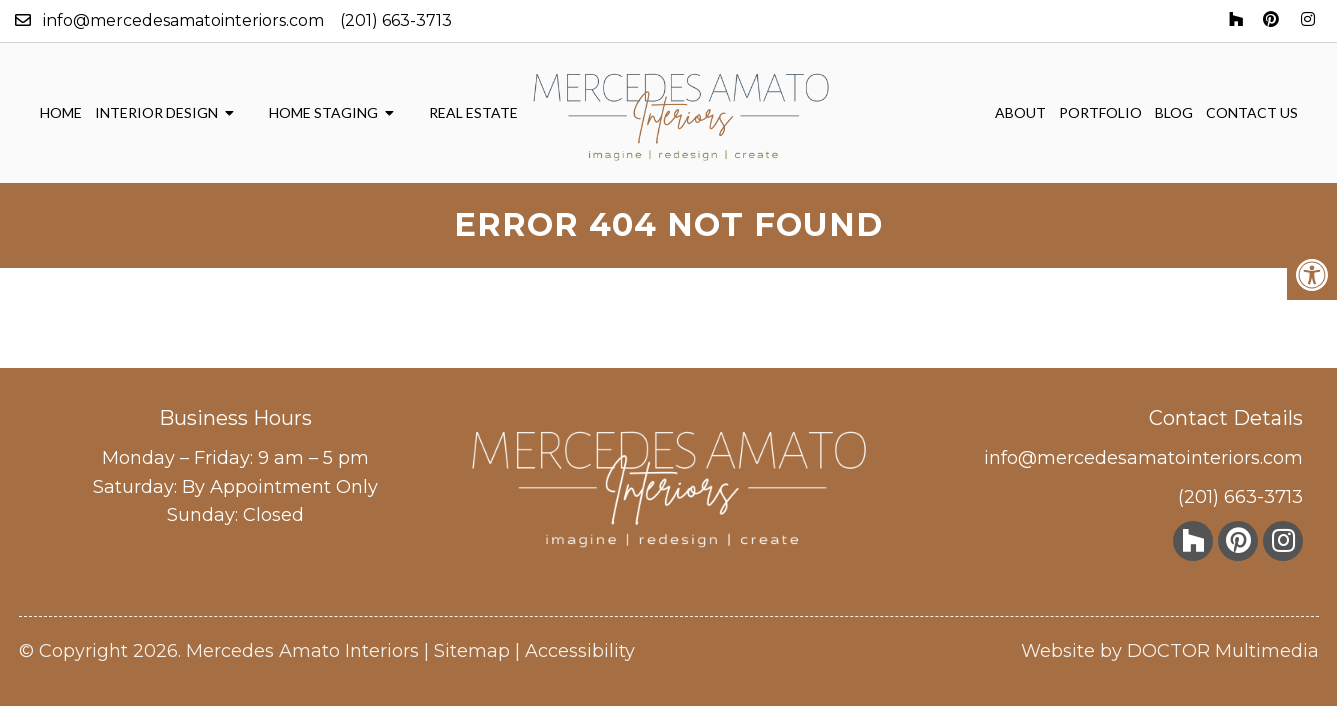 The height and width of the screenshot is (720, 1337). Describe the element at coordinates (1174, 112) in the screenshot. I see `Blog` at that location.